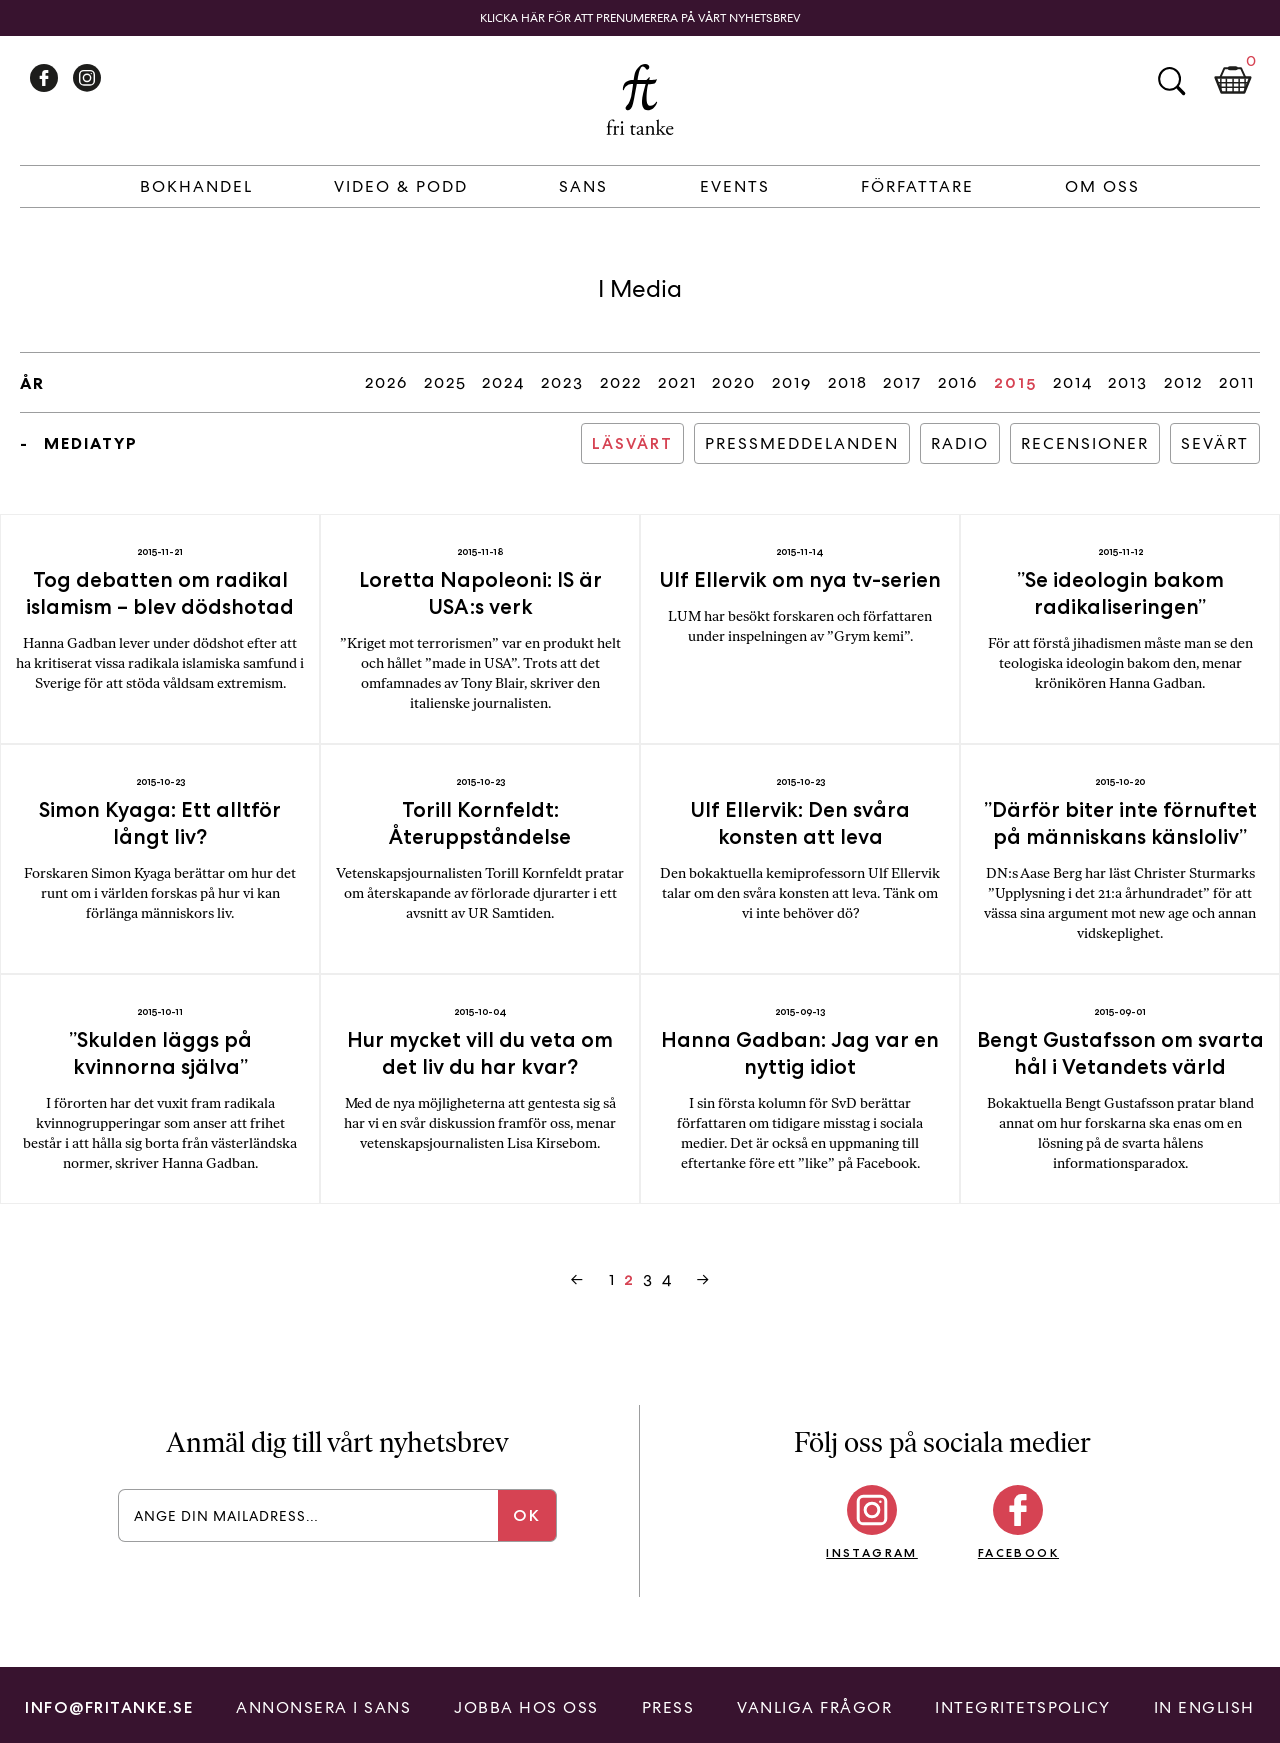 This screenshot has height=1743, width=1280. Describe the element at coordinates (800, 579) in the screenshot. I see `Ulf Ellervik om nya tv-serien` at that location.